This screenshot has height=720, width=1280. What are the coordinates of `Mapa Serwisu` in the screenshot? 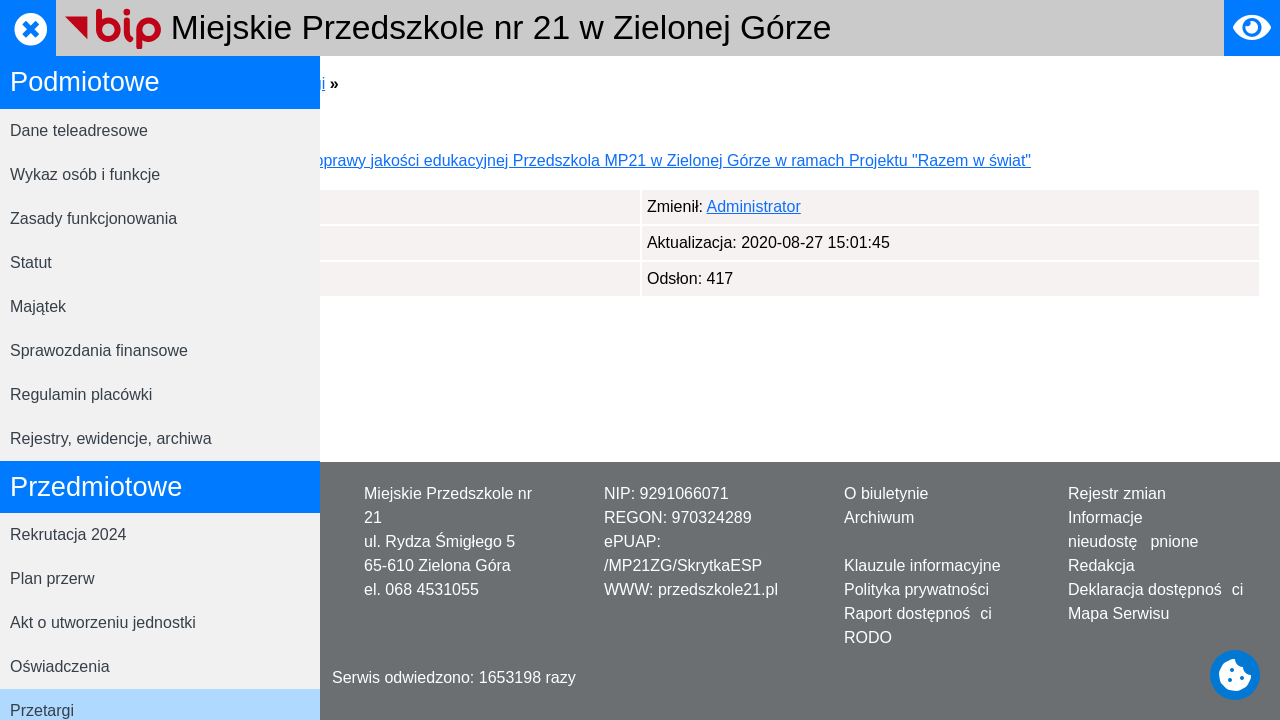 It's located at (1118, 613).